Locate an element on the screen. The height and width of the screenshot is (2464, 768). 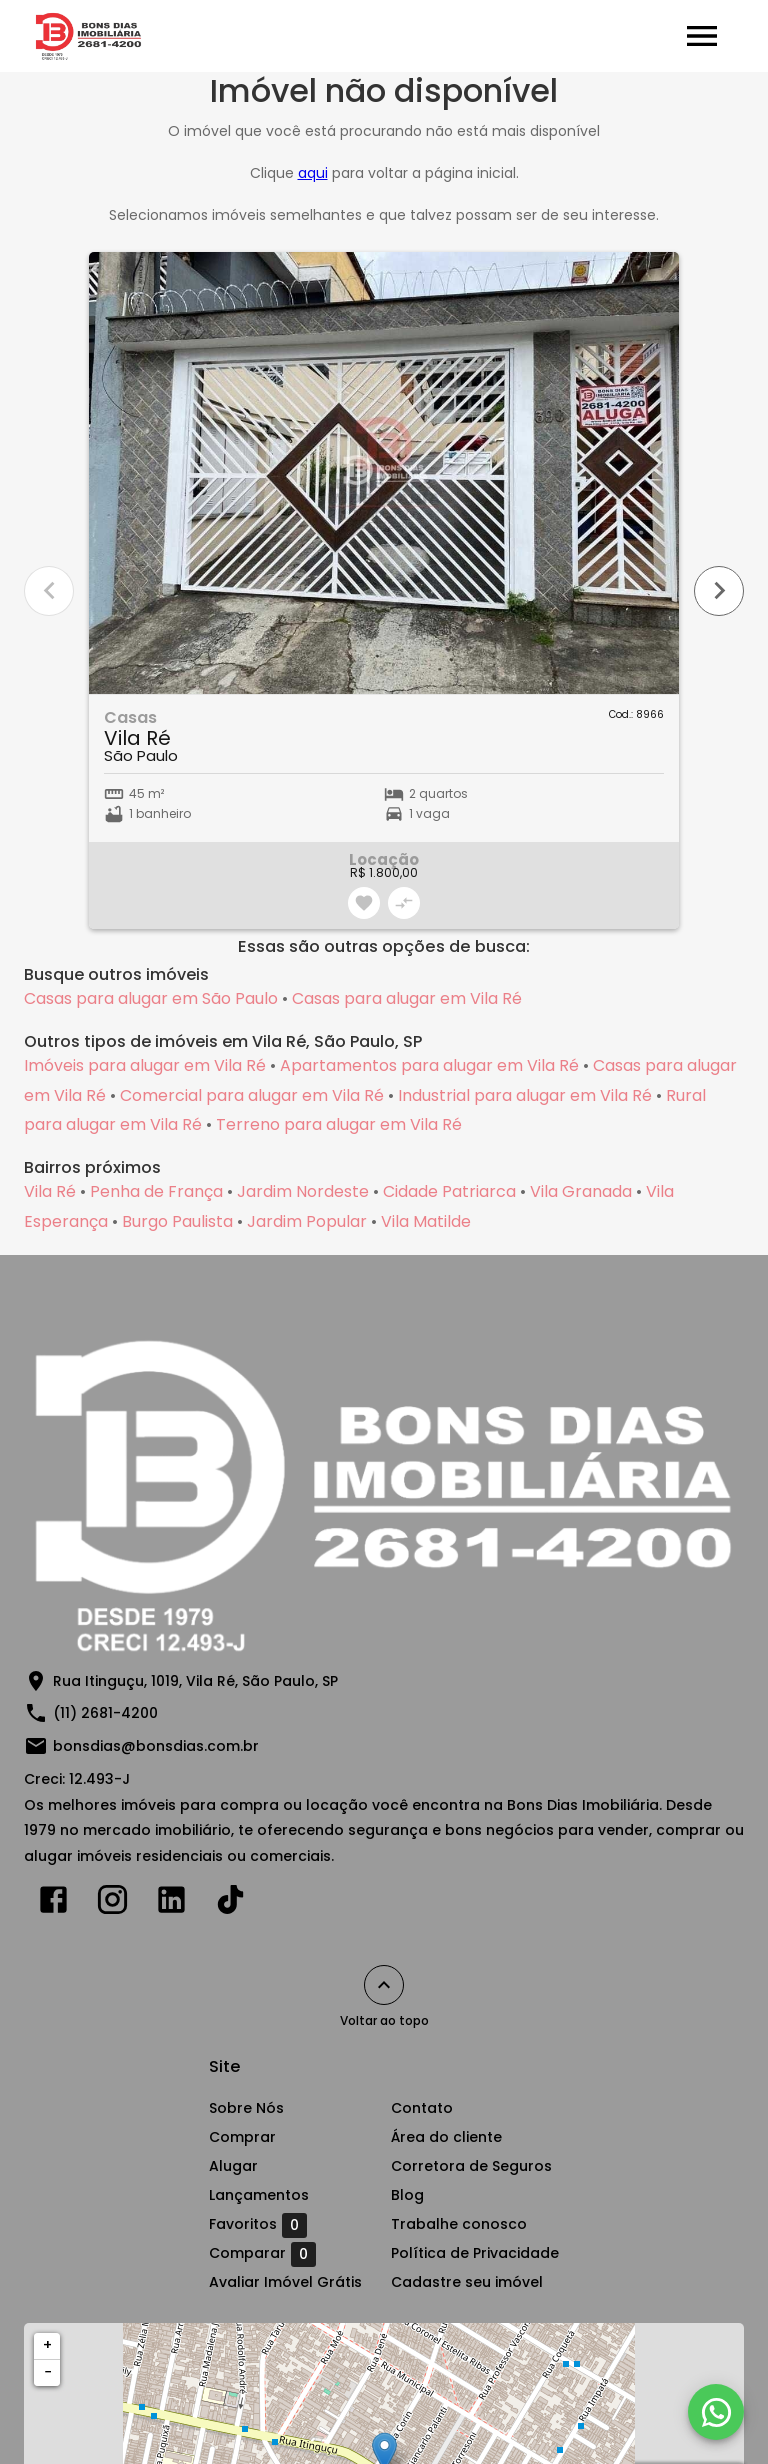
Blog is located at coordinates (407, 2195).